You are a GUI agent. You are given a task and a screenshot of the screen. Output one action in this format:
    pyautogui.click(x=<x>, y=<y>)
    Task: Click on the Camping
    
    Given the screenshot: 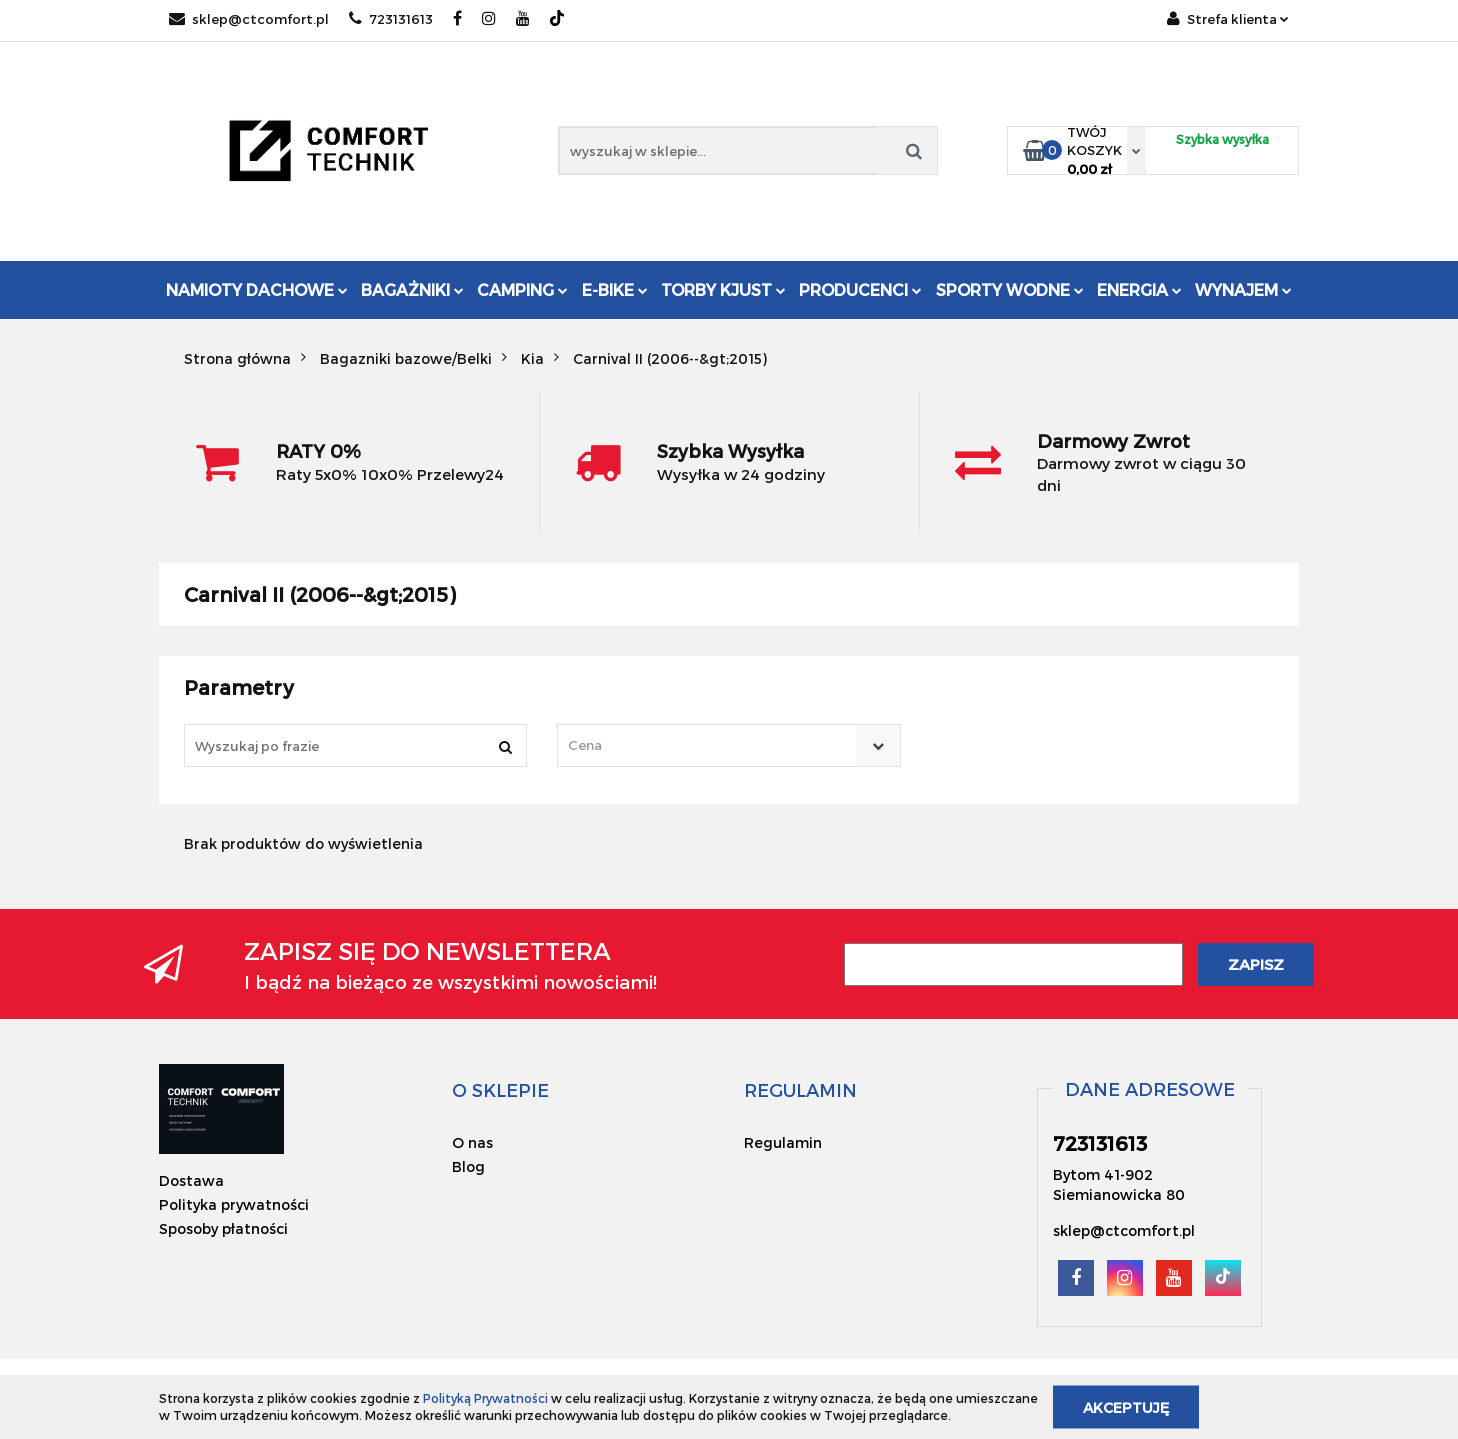 What is the action you would take?
    pyautogui.click(x=522, y=289)
    